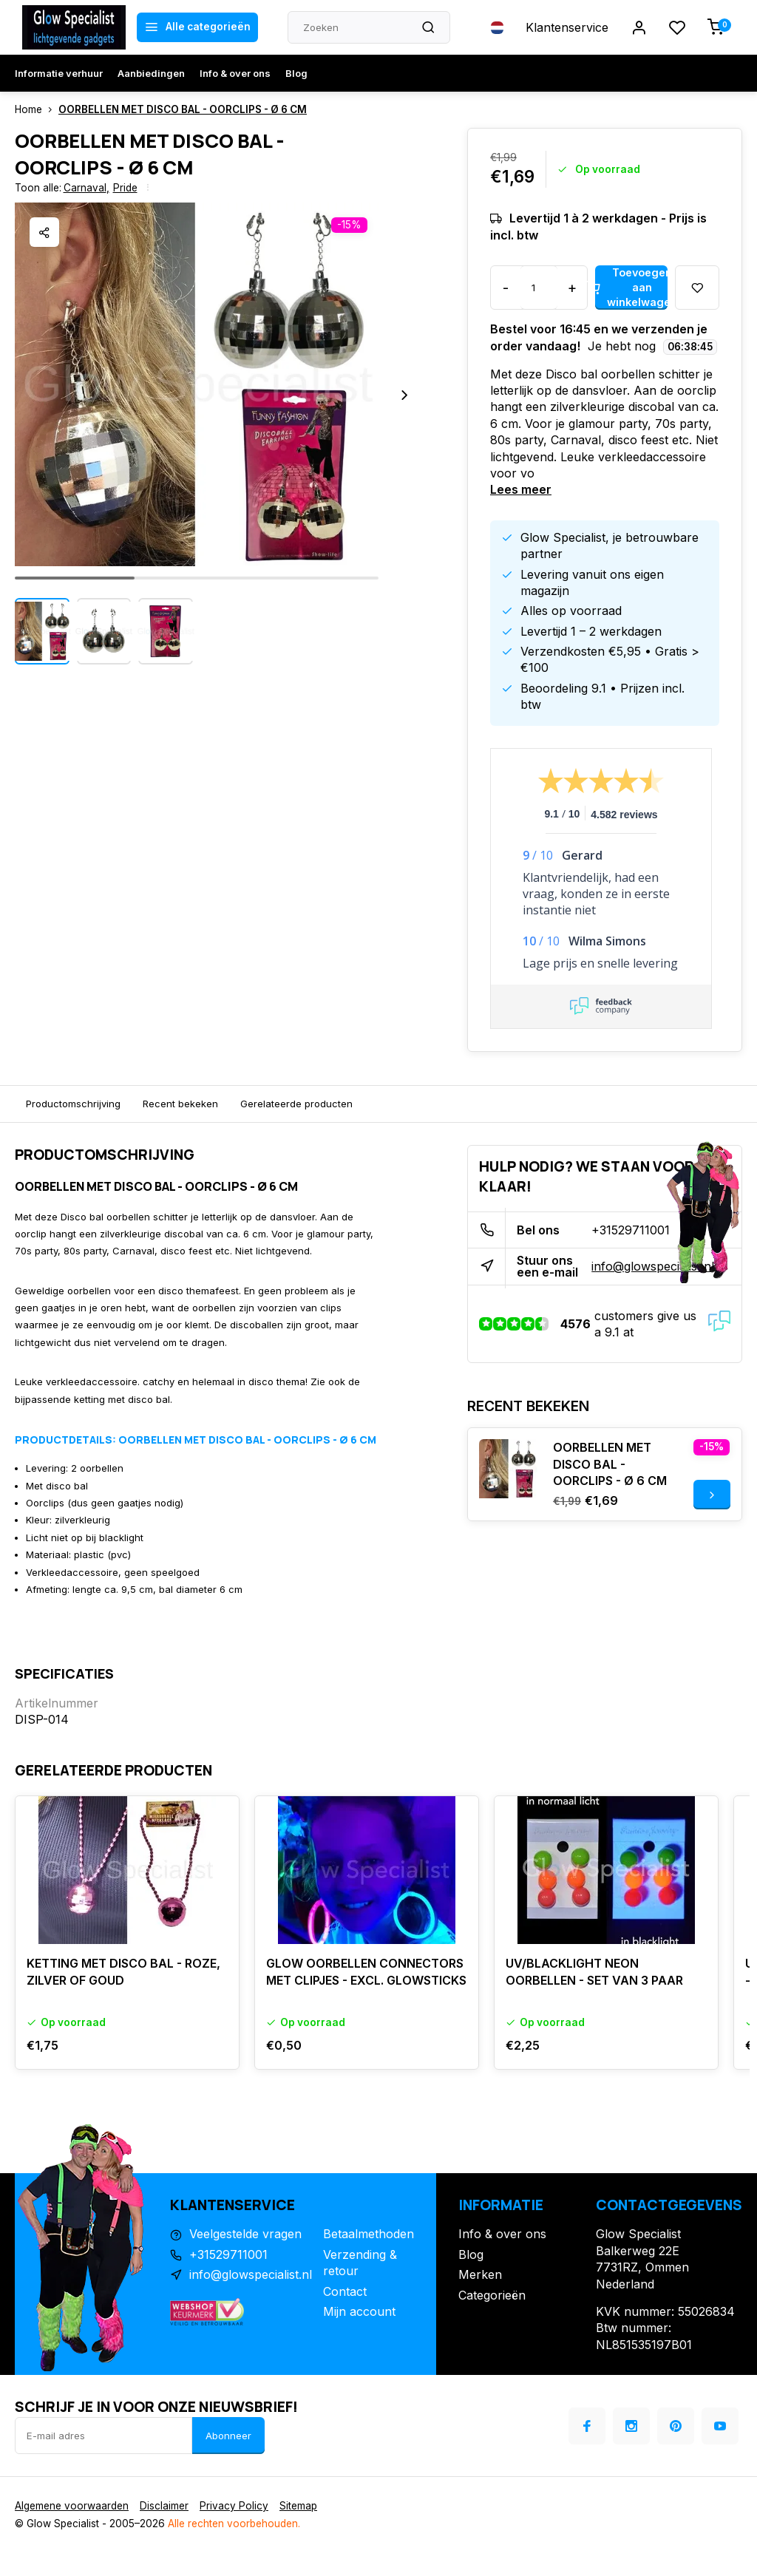 The image size is (757, 2576). I want to click on GLOW OORBELLEN CONNECTORS MET CLIPJES - EXCL. GLOWSTICKS, so click(366, 1971).